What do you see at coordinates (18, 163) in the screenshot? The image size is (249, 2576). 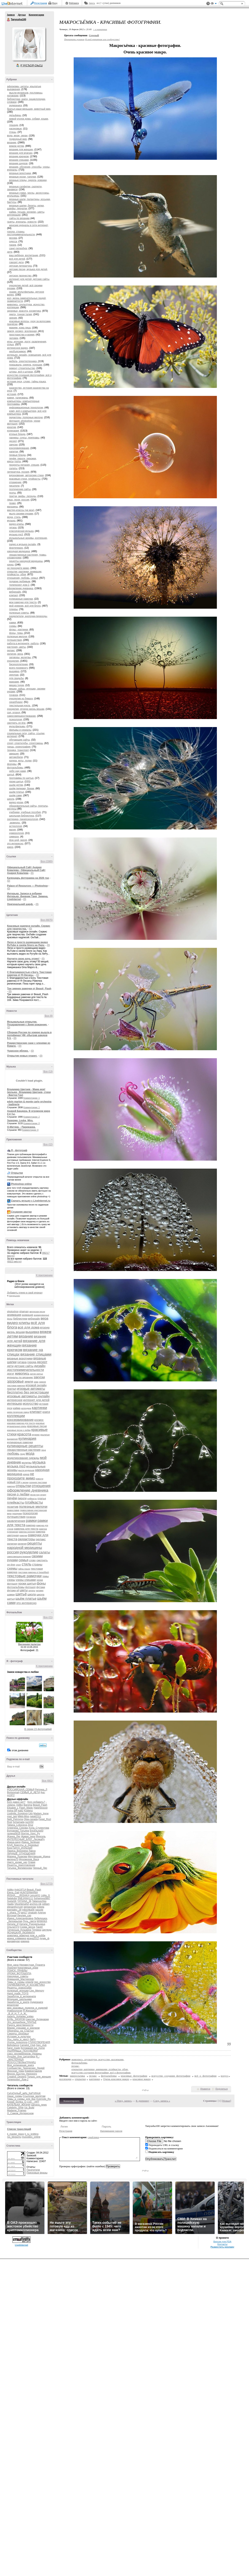 I see `вязание шнуров,` at bounding box center [18, 163].